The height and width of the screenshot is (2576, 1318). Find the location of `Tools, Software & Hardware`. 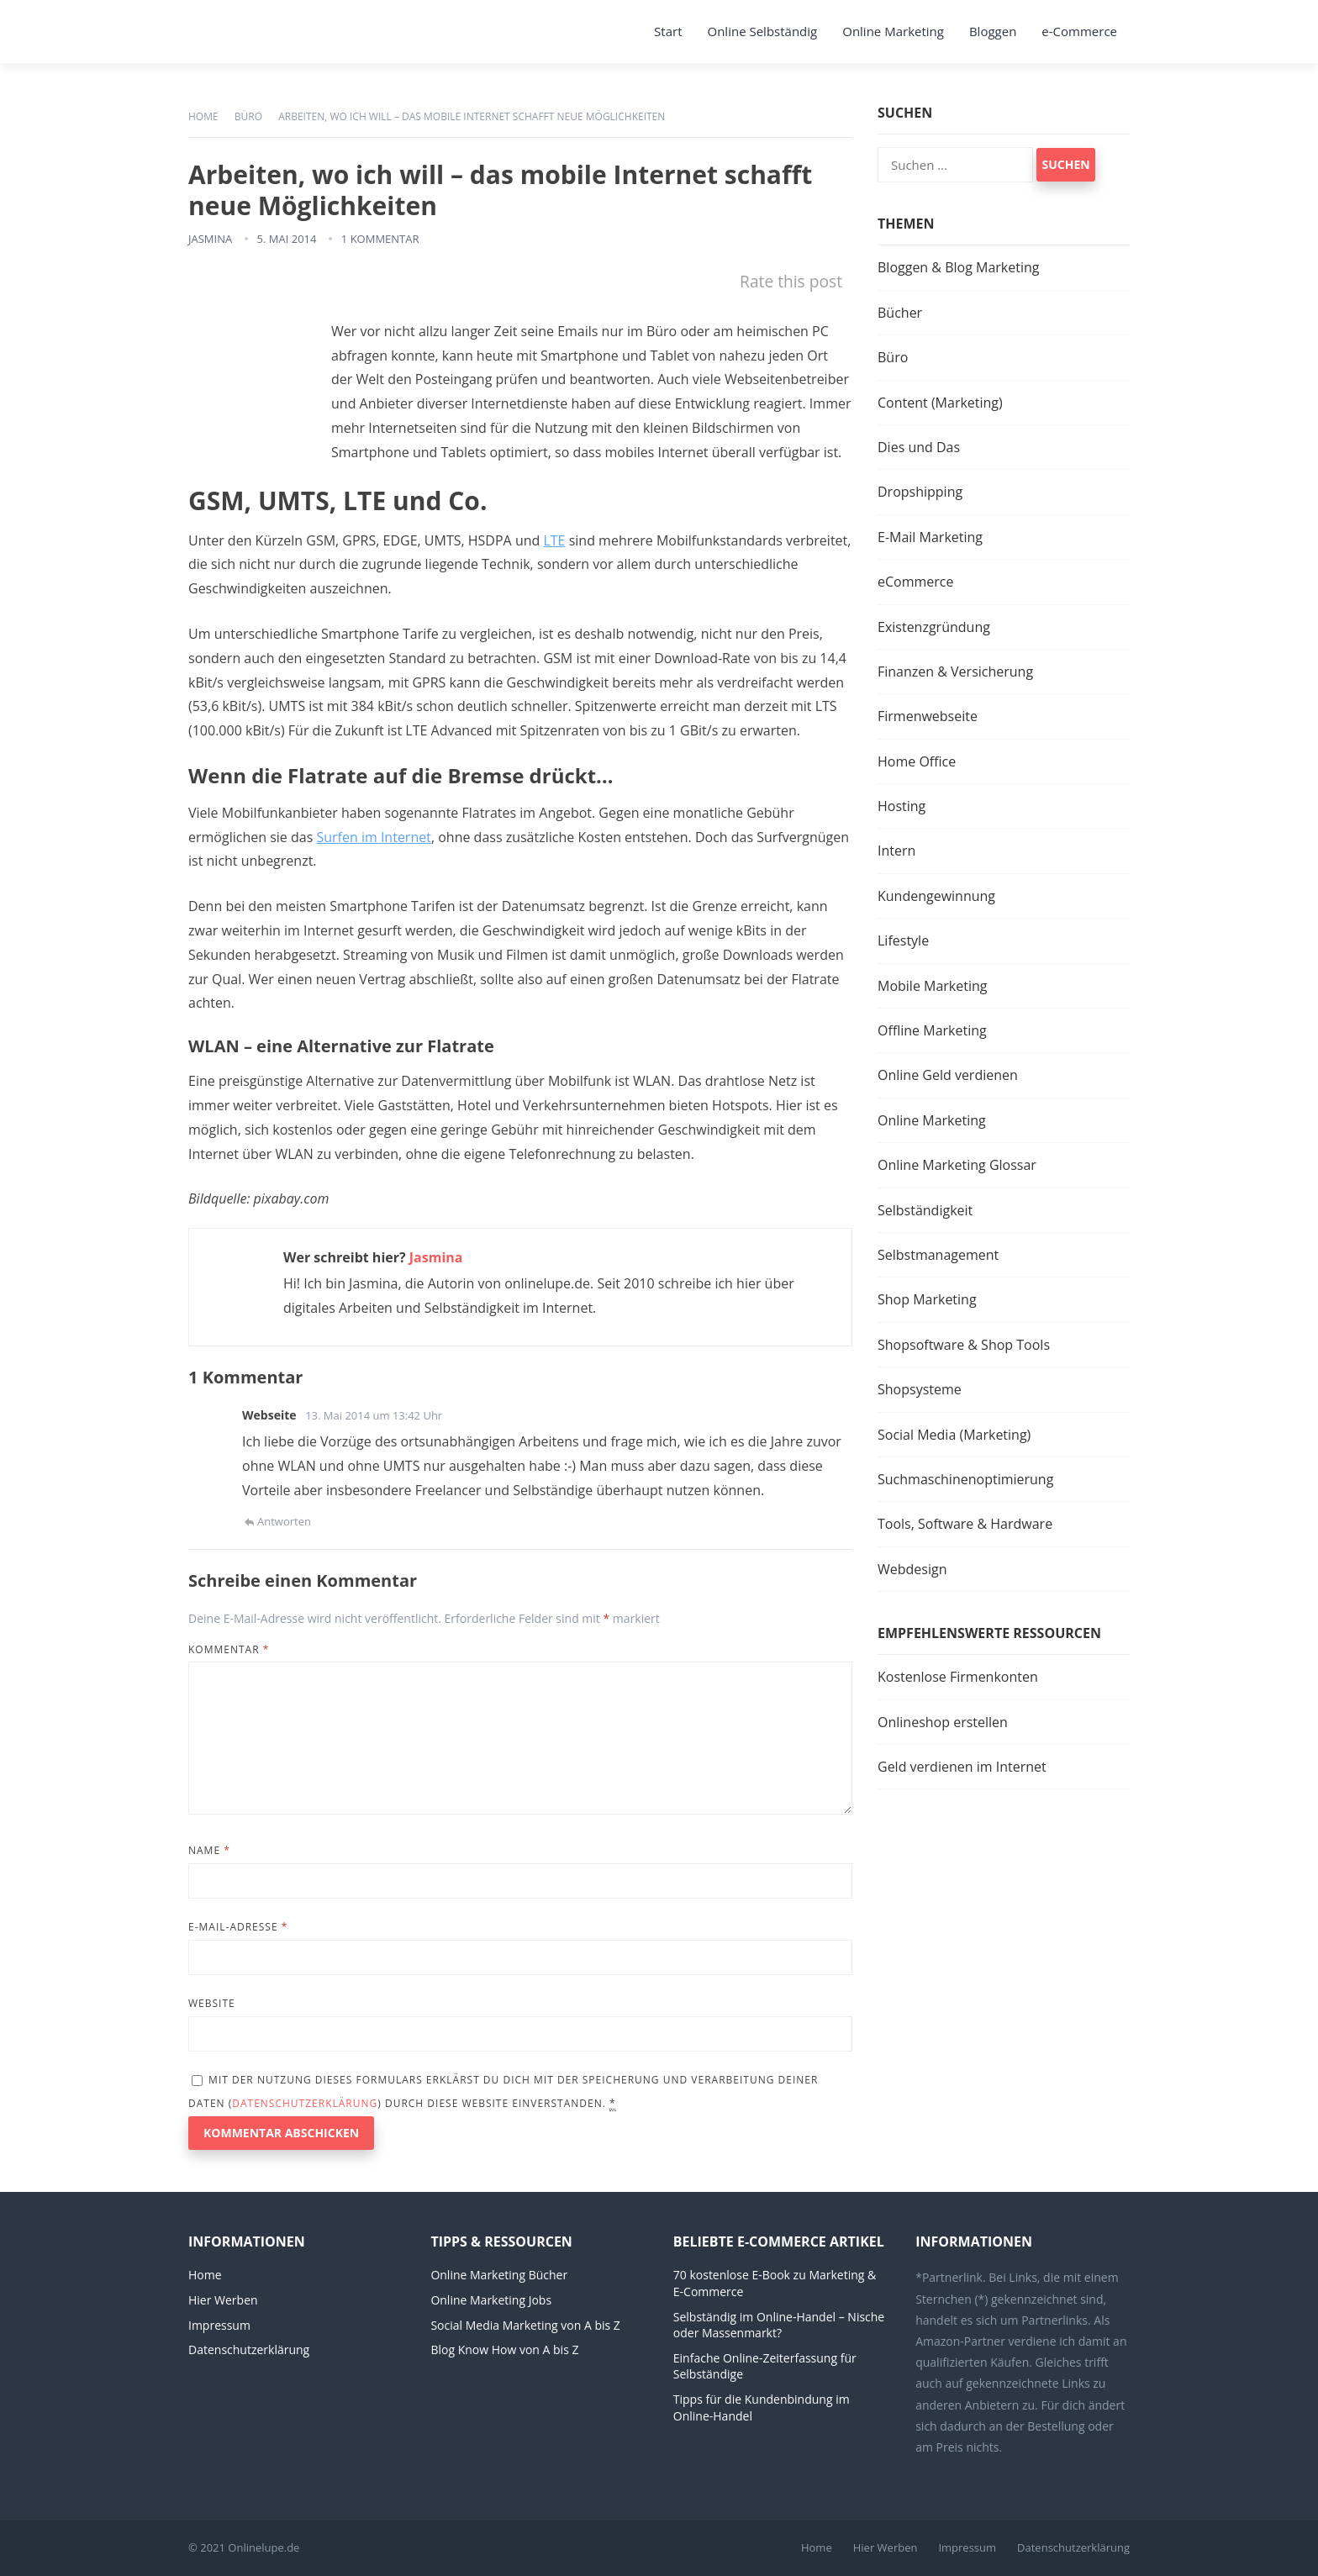

Tools, Software & Hardware is located at coordinates (965, 1524).